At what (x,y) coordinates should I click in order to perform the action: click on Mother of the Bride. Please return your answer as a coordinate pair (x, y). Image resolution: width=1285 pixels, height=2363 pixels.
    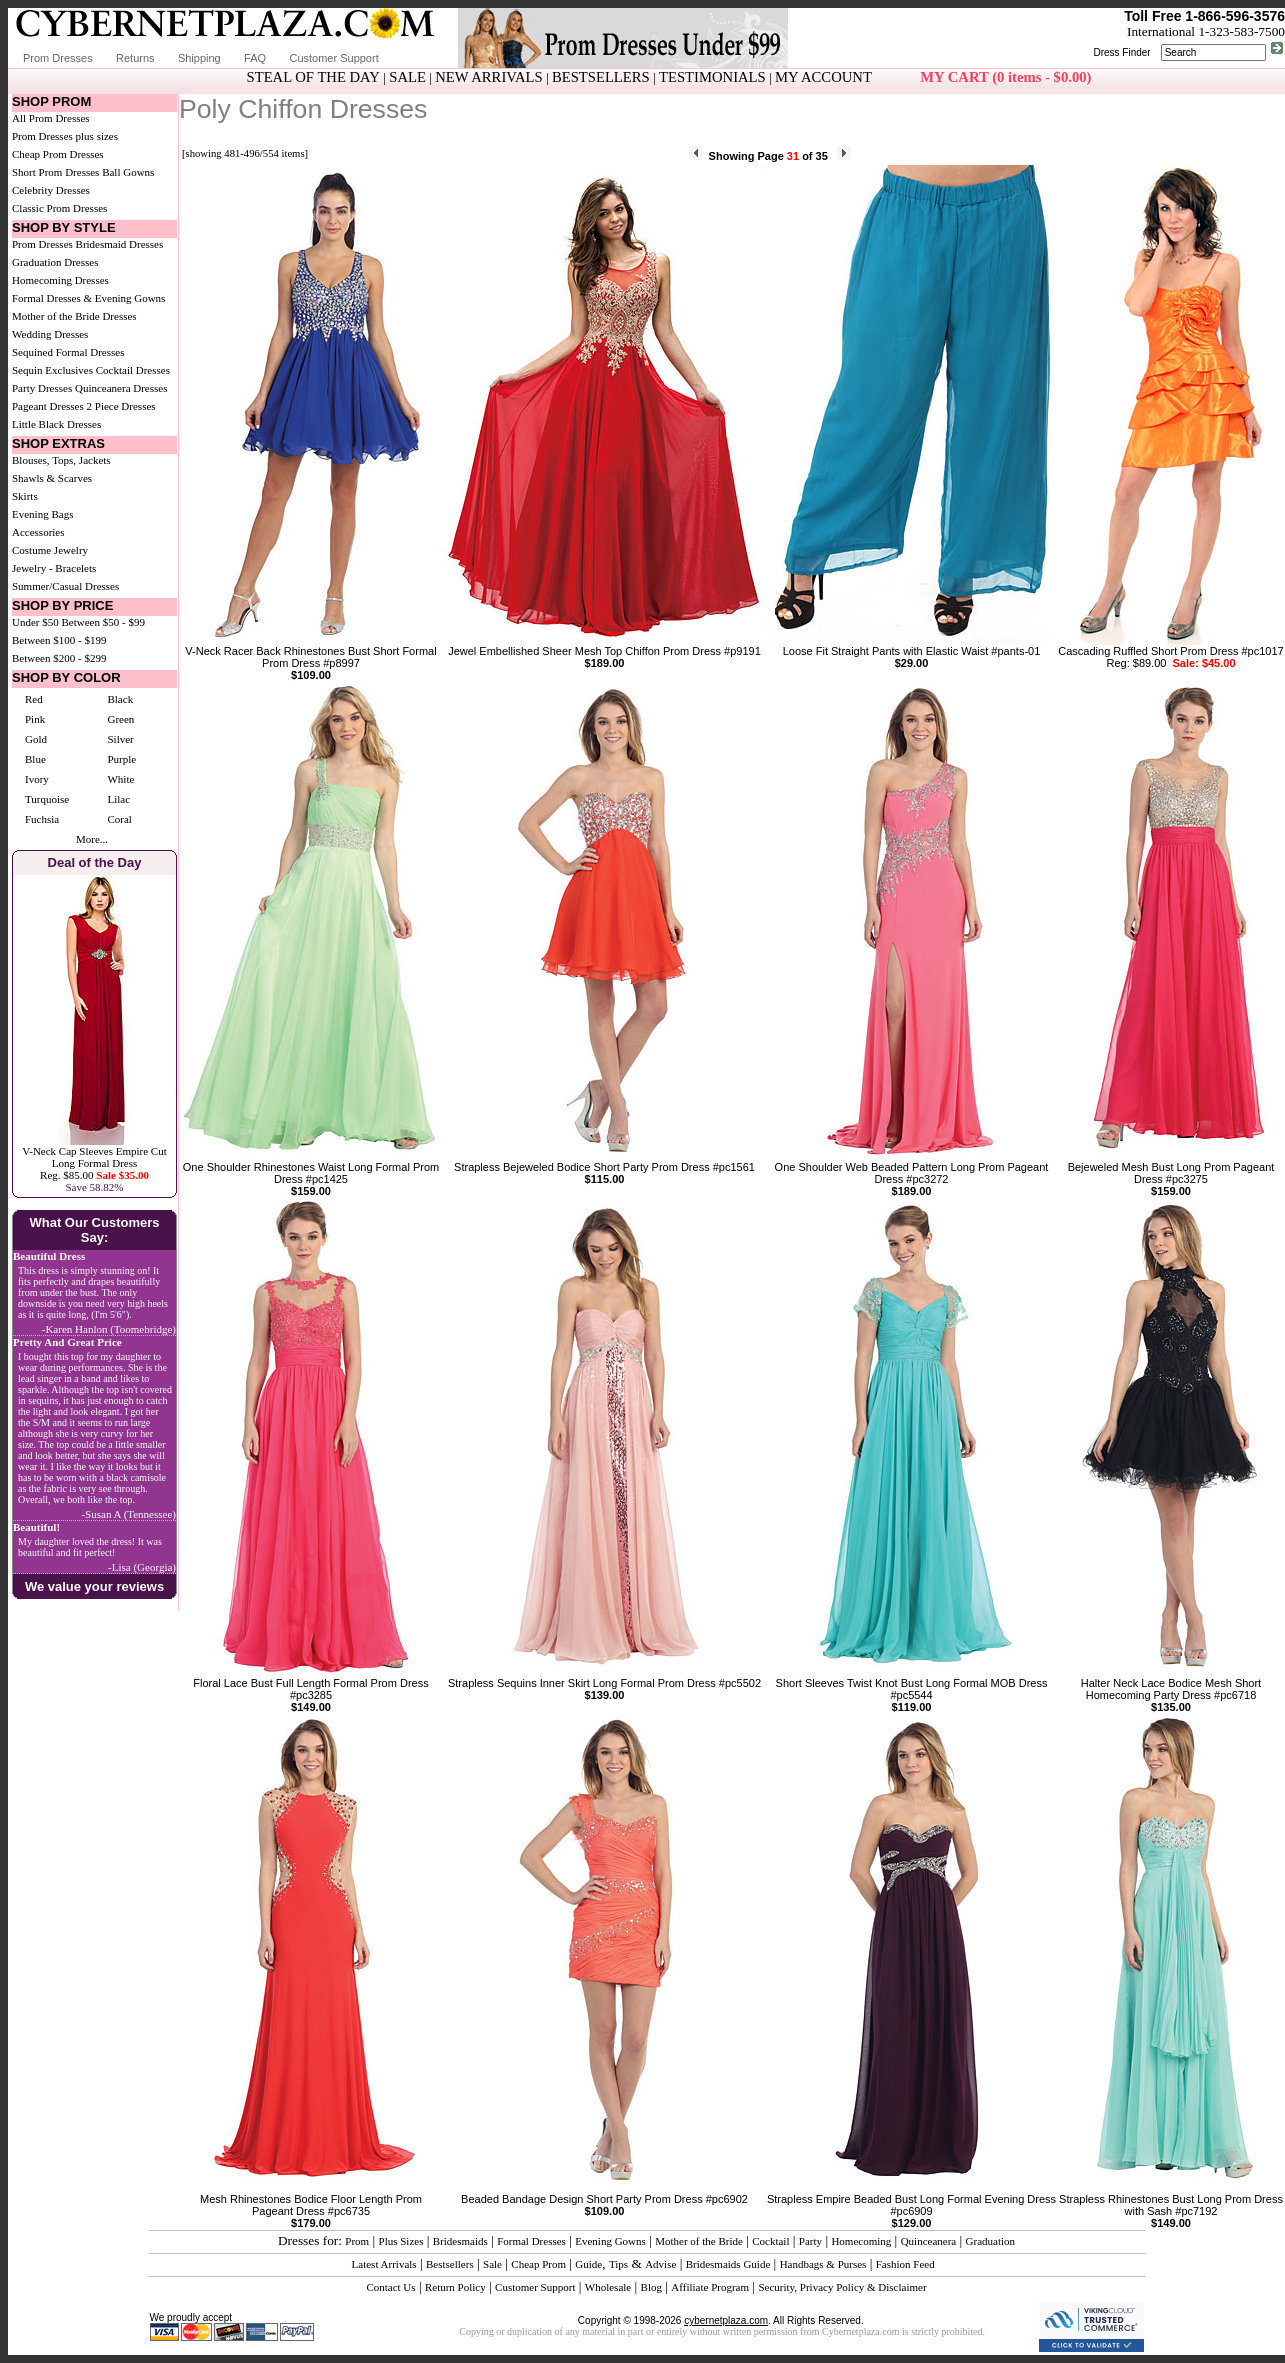
    Looking at the image, I should click on (699, 2241).